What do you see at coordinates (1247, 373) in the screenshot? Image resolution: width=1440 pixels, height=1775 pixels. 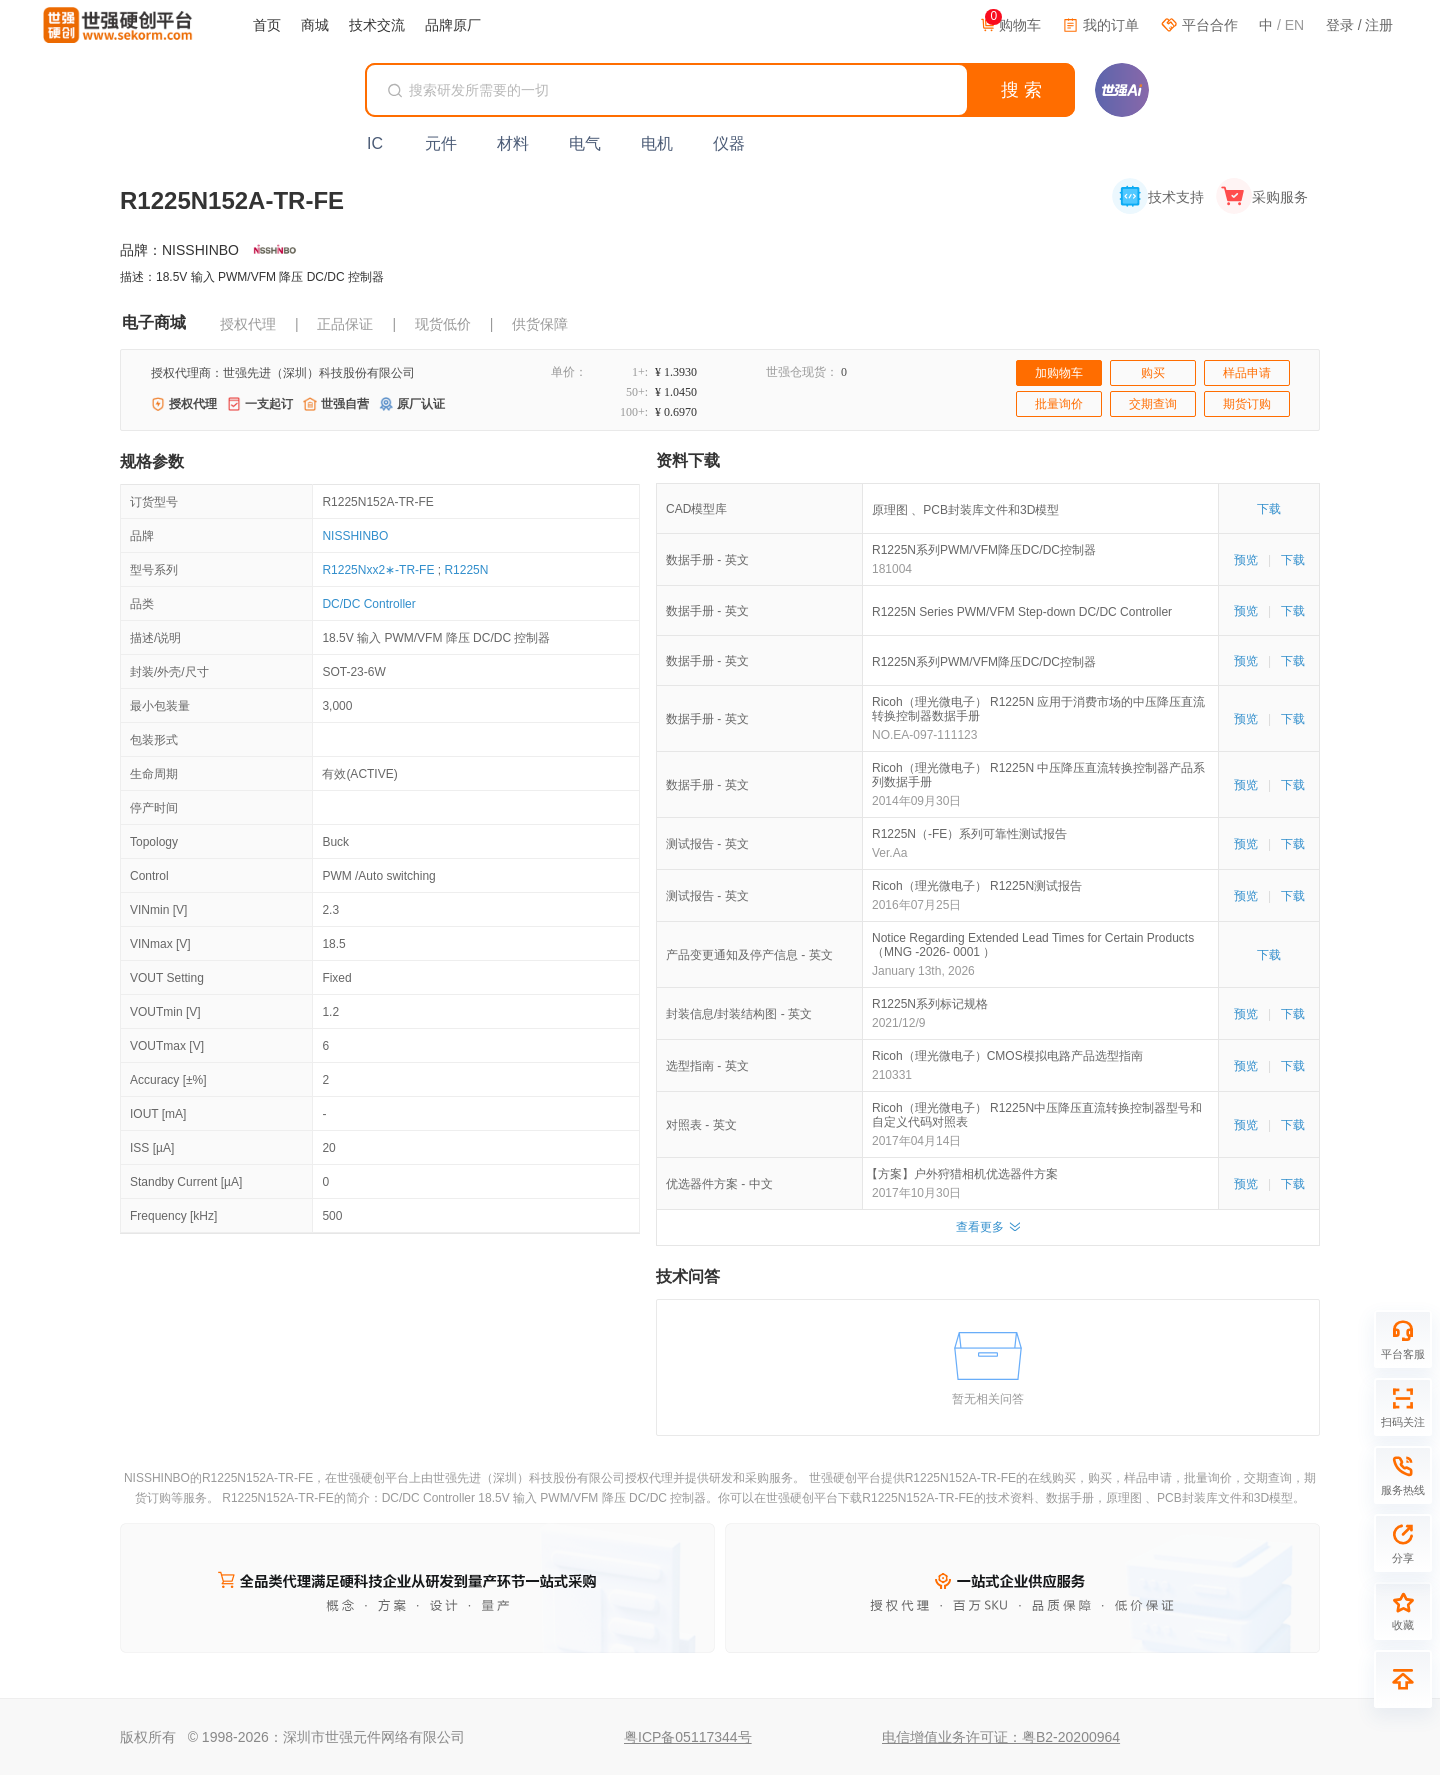 I see `样品申请` at bounding box center [1247, 373].